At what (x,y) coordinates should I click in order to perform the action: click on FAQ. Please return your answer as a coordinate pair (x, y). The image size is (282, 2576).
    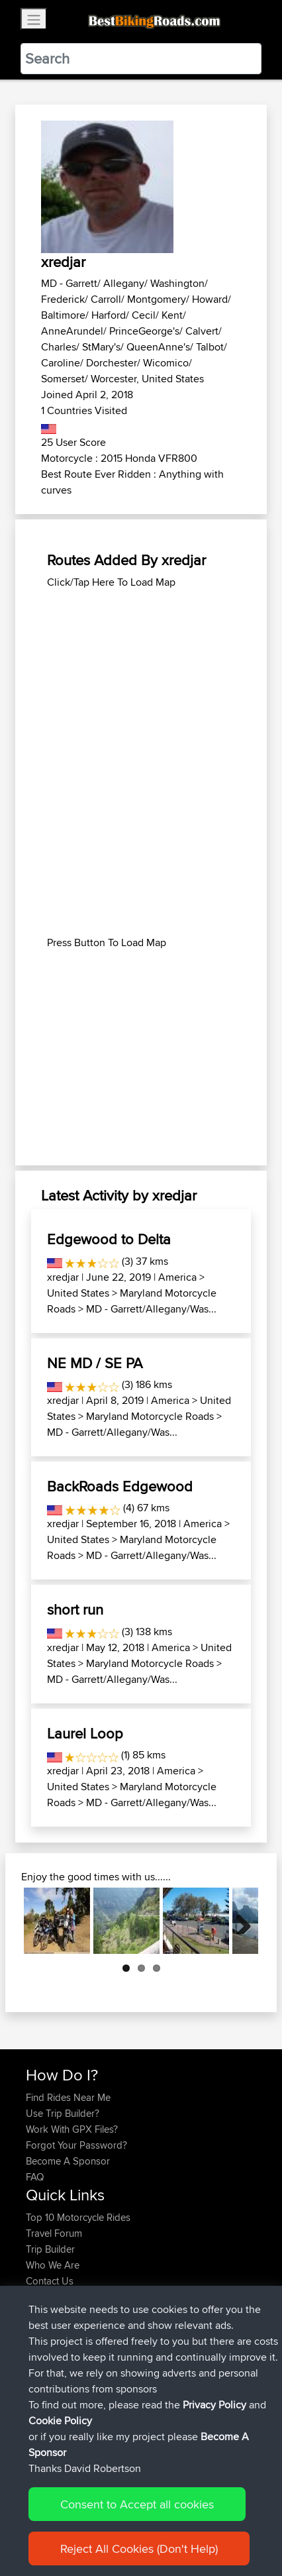
    Looking at the image, I should click on (35, 2177).